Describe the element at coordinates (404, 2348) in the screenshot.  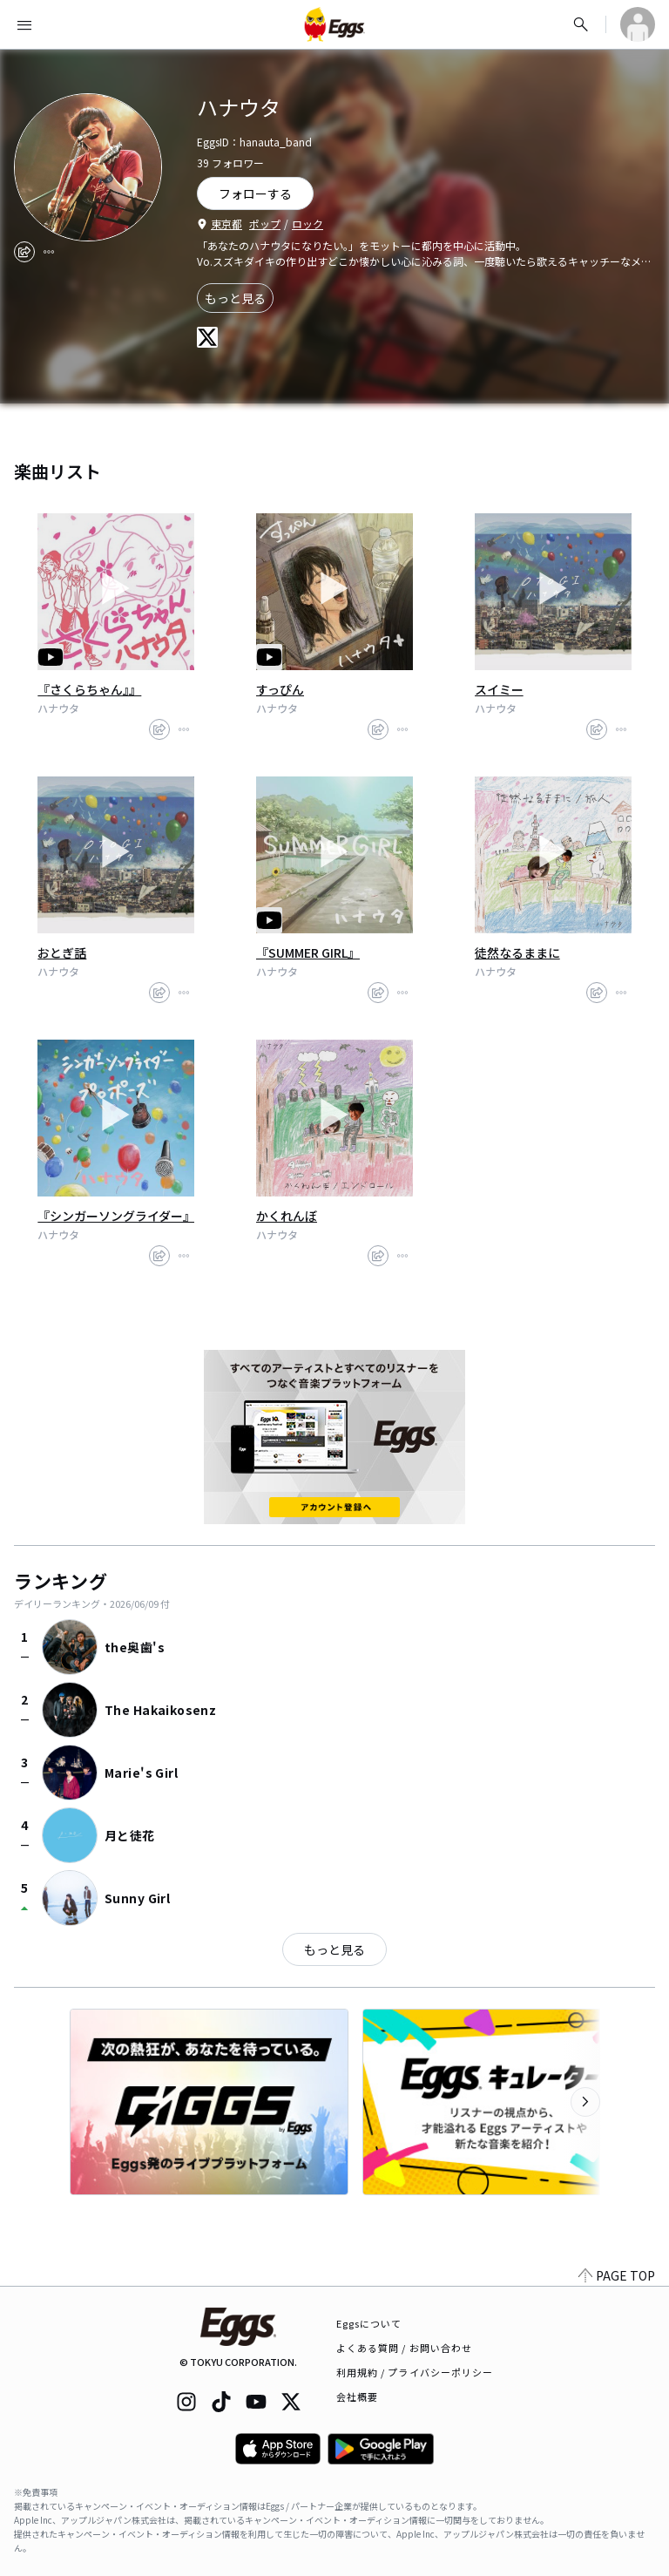
I see `よくある質問 / お問い合わせ` at that location.